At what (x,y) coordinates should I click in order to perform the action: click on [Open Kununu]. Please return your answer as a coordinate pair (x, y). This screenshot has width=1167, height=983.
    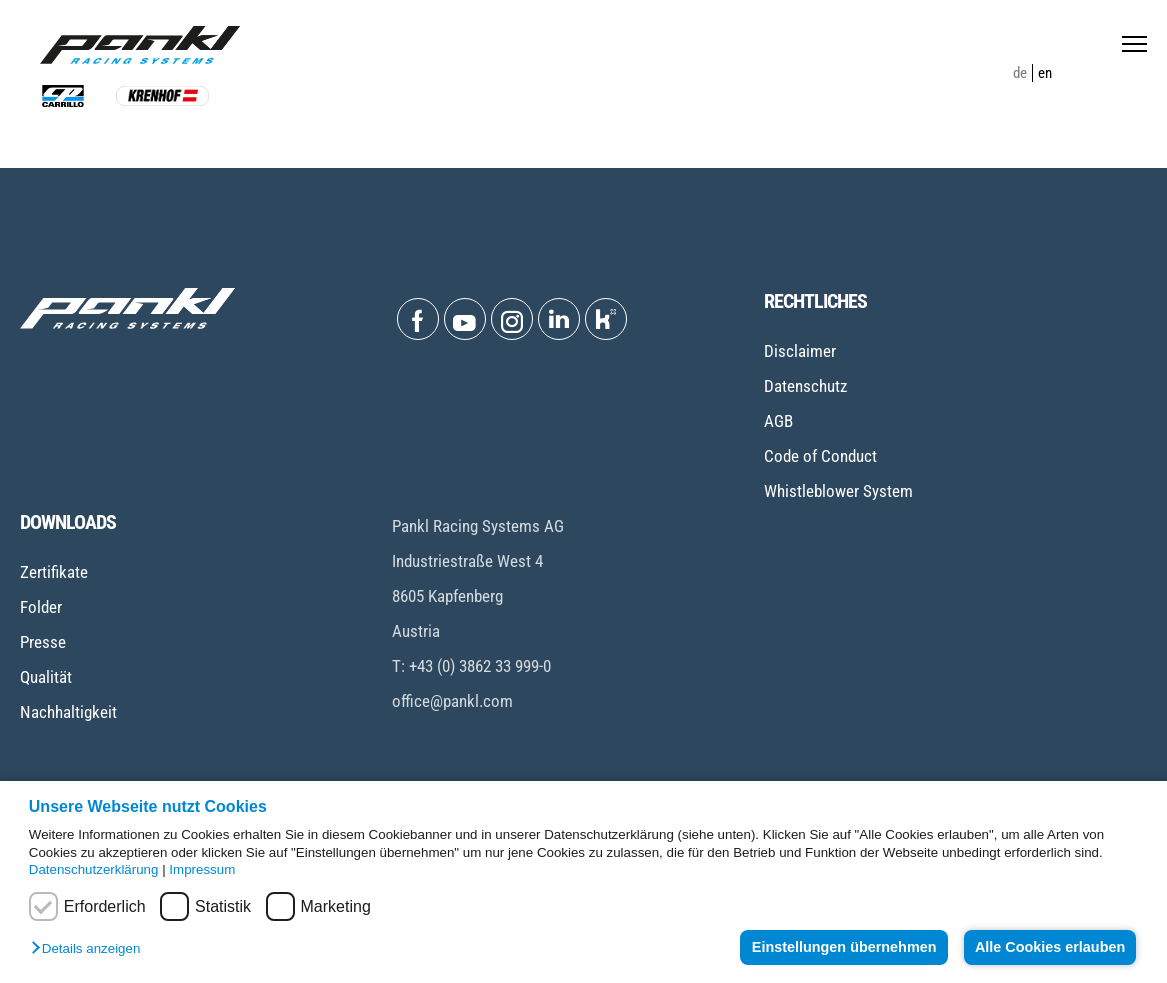
    Looking at the image, I should click on (606, 319).